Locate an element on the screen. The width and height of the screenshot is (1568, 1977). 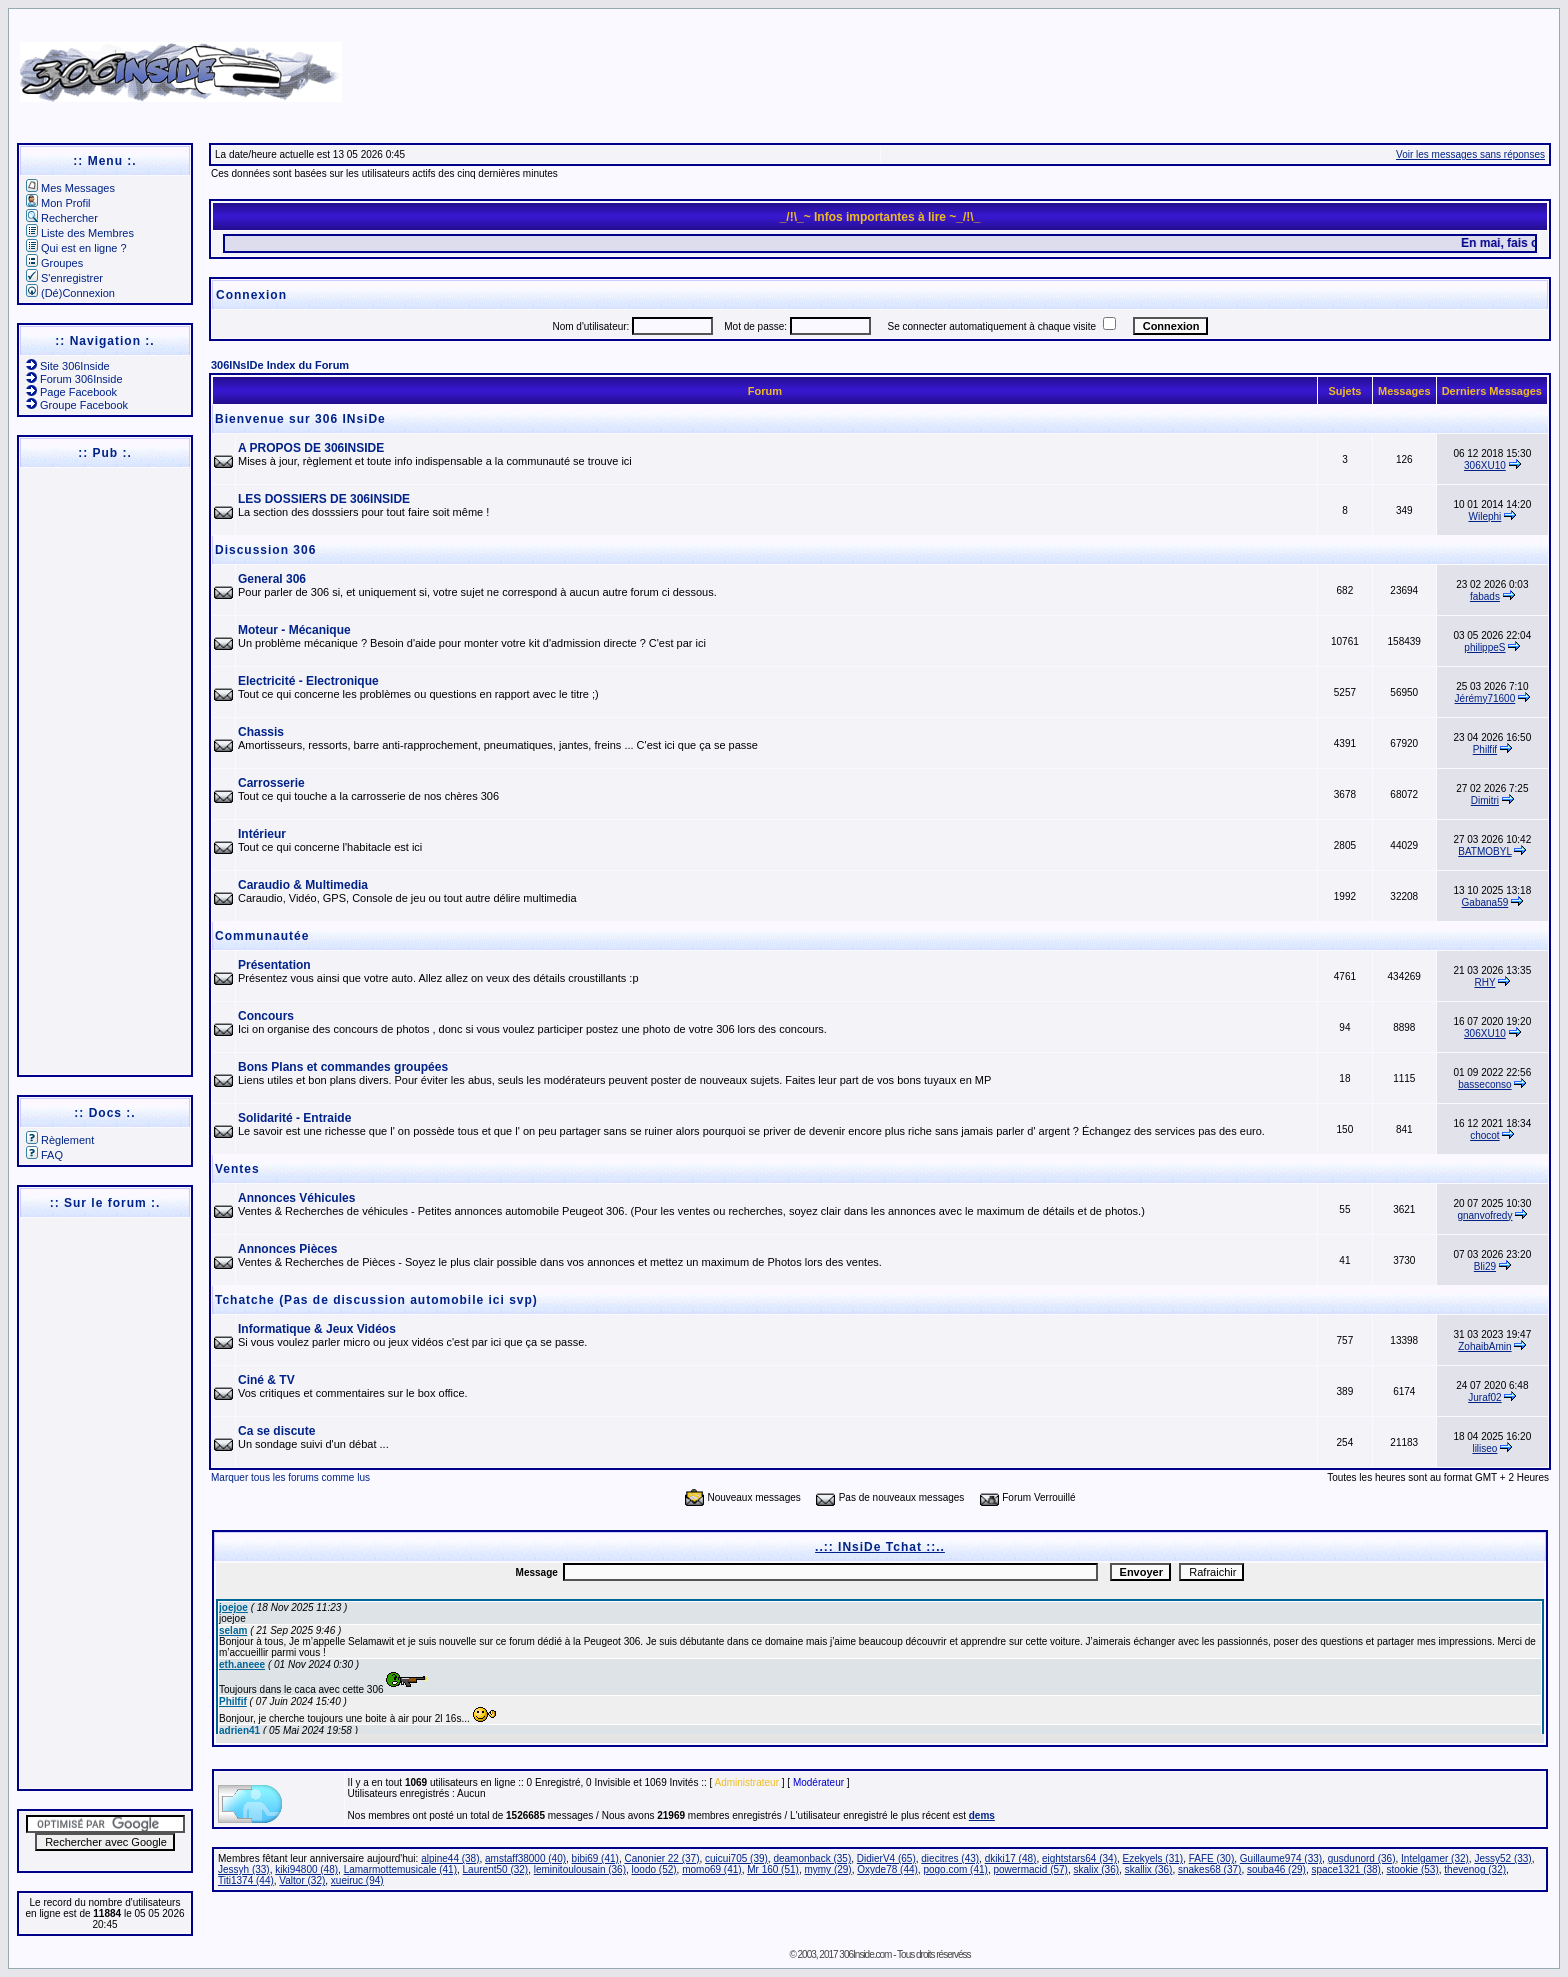
Jessyh (33) is located at coordinates (244, 1869).